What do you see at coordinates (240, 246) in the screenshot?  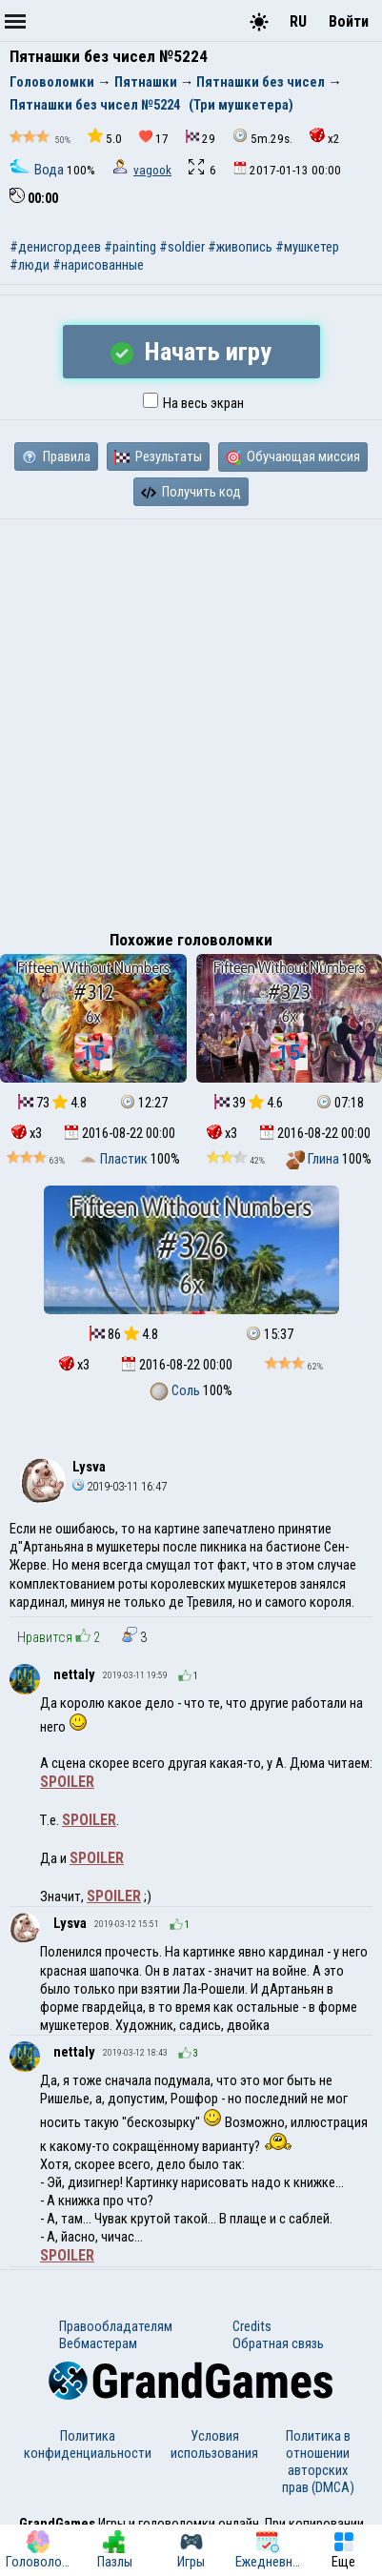 I see `#живопись` at bounding box center [240, 246].